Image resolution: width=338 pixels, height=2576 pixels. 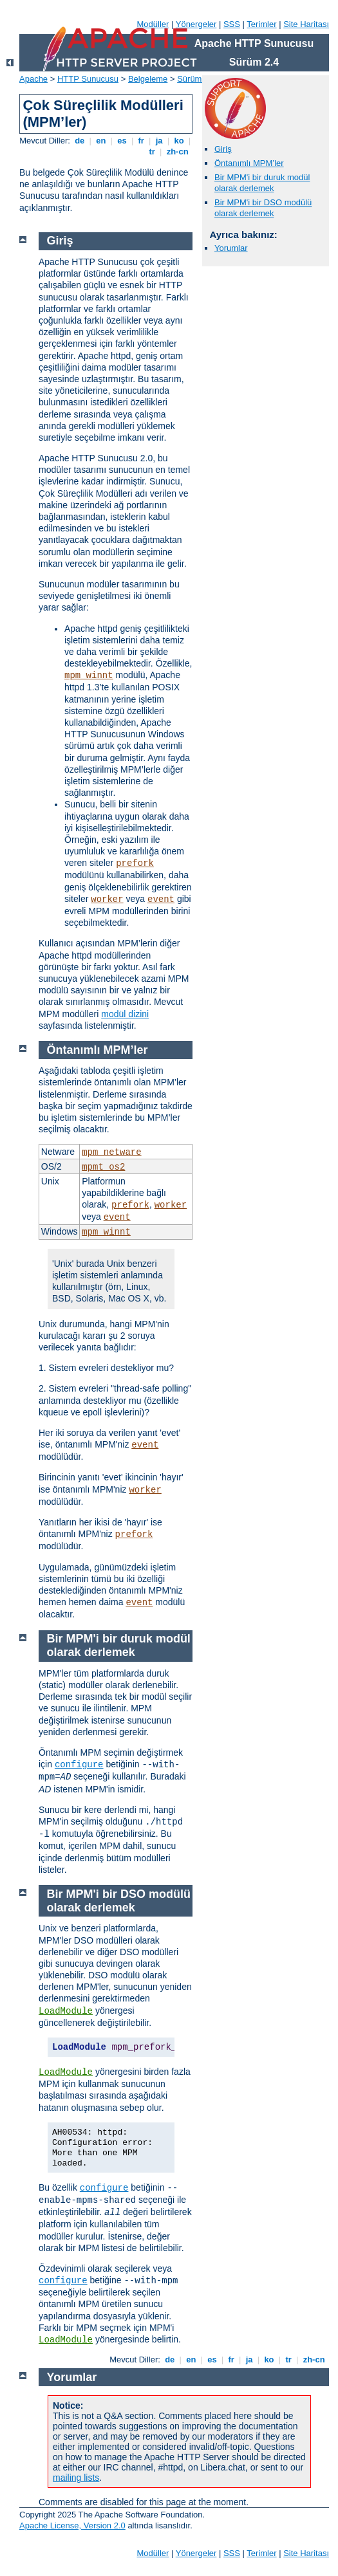 I want to click on mailing lists, so click(x=76, y=2477).